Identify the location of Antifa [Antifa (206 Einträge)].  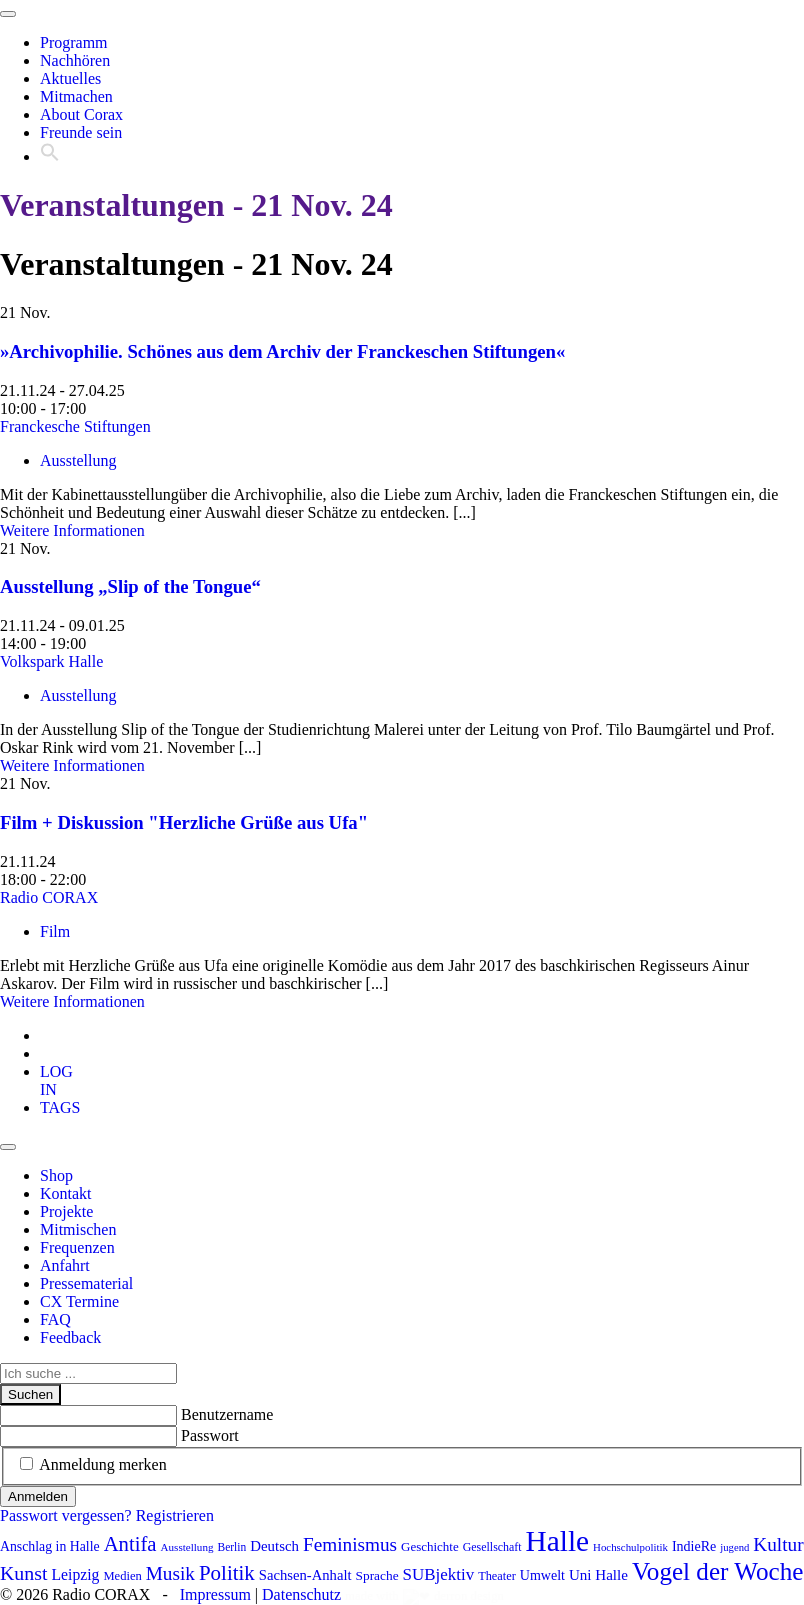
(130, 1544).